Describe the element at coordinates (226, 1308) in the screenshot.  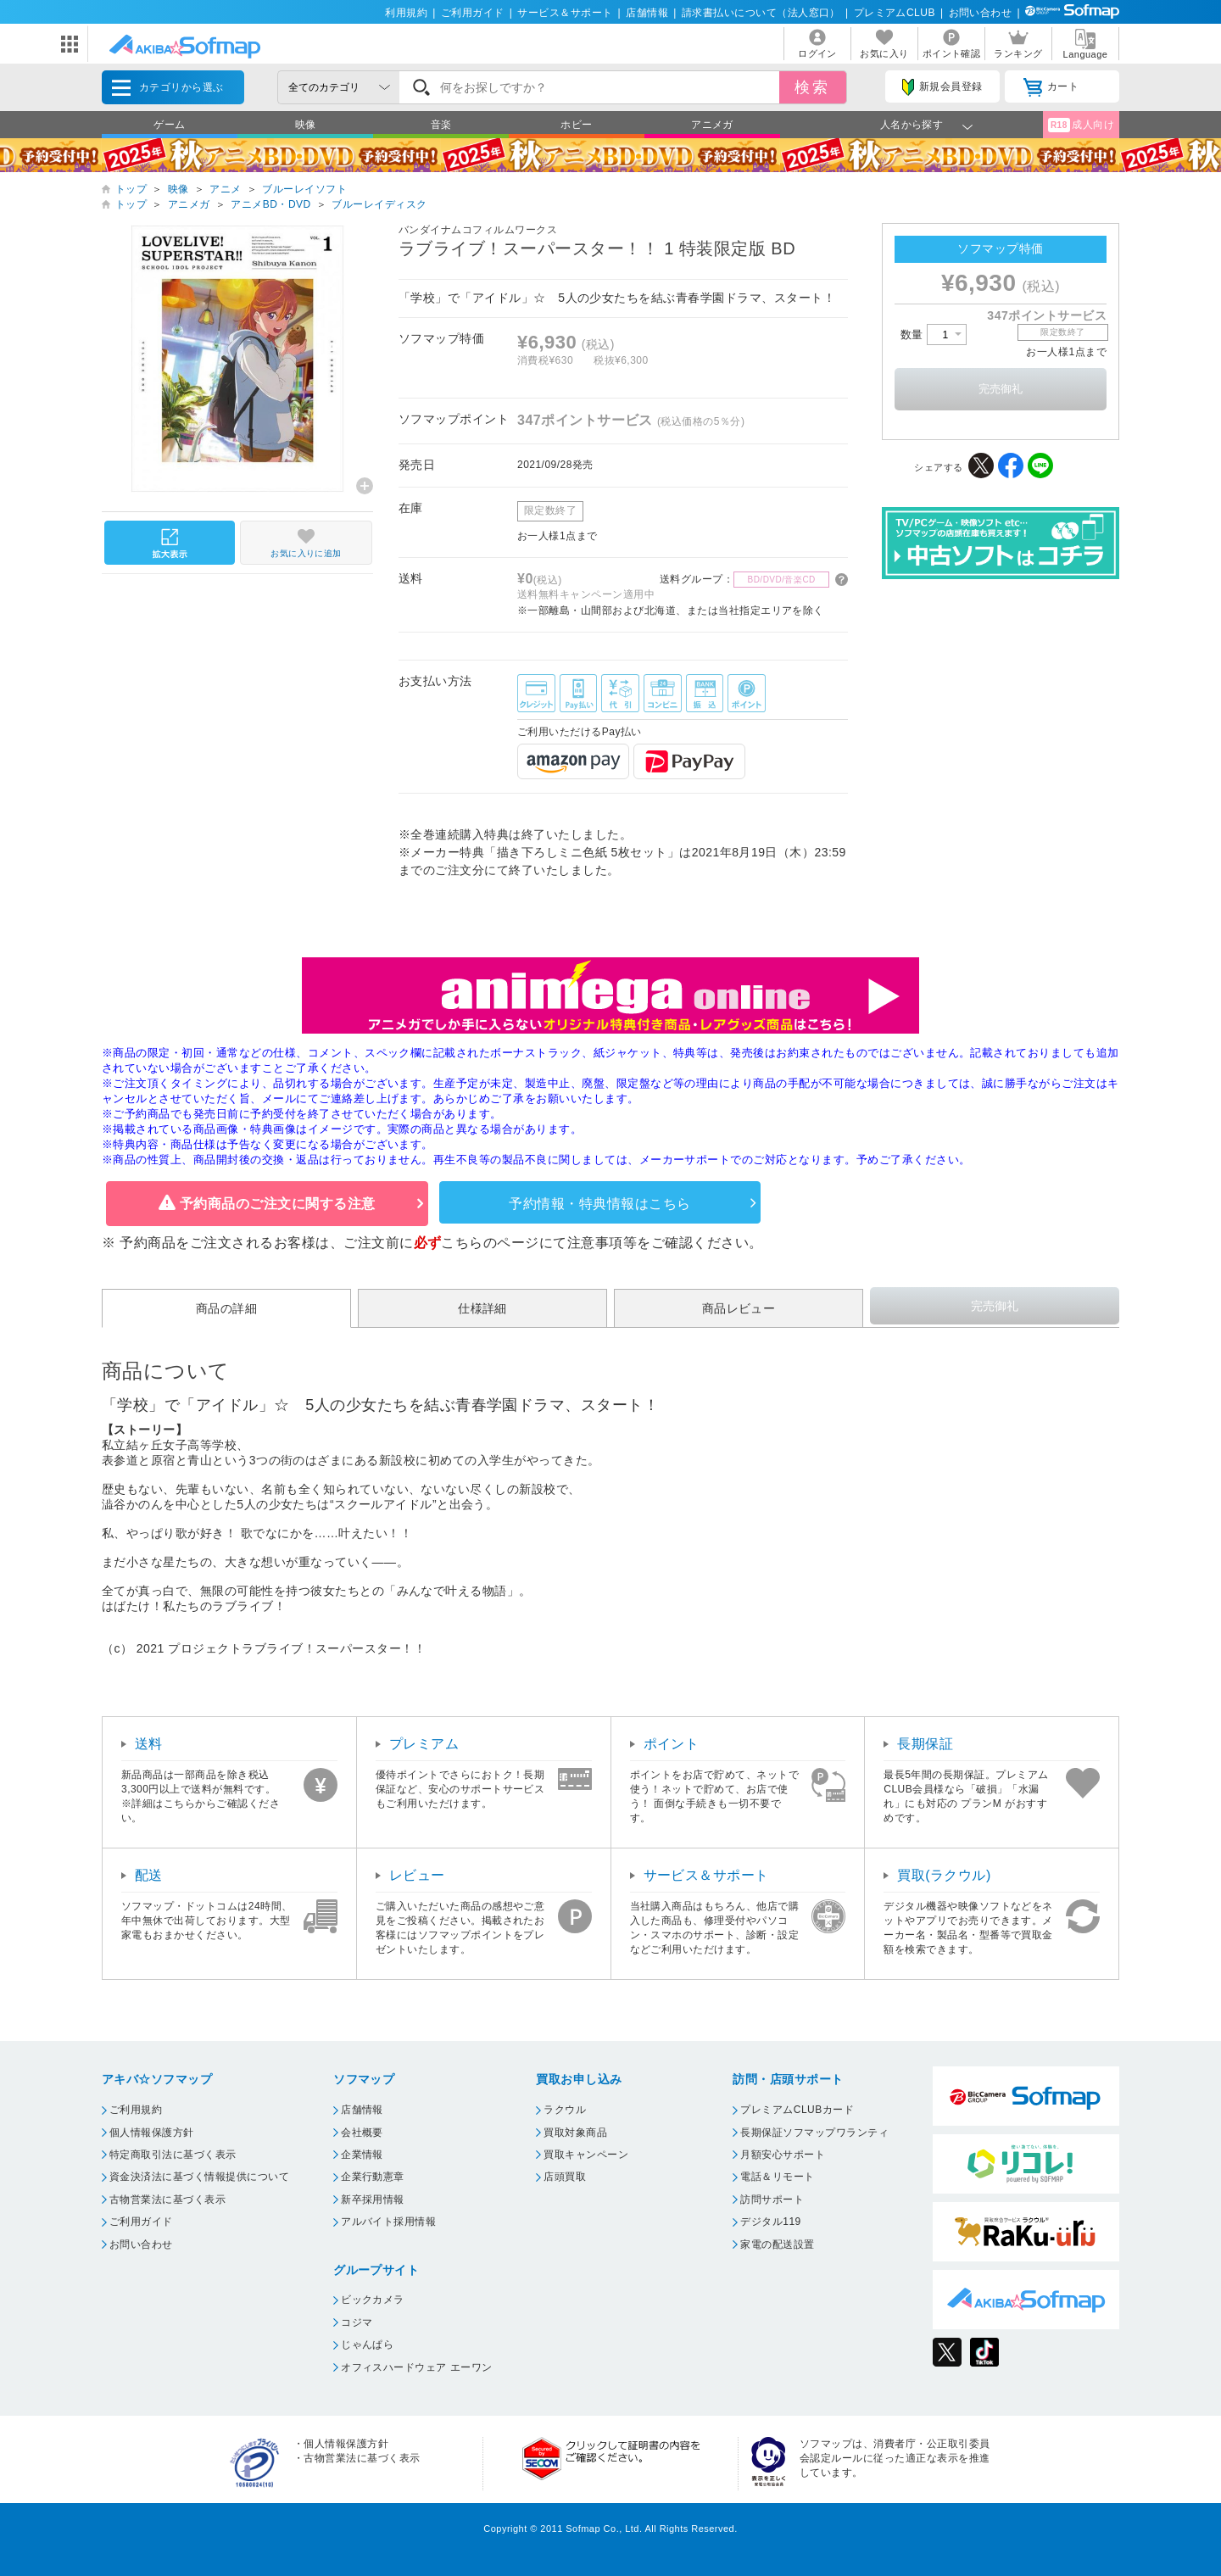
I see `商品の詳細` at that location.